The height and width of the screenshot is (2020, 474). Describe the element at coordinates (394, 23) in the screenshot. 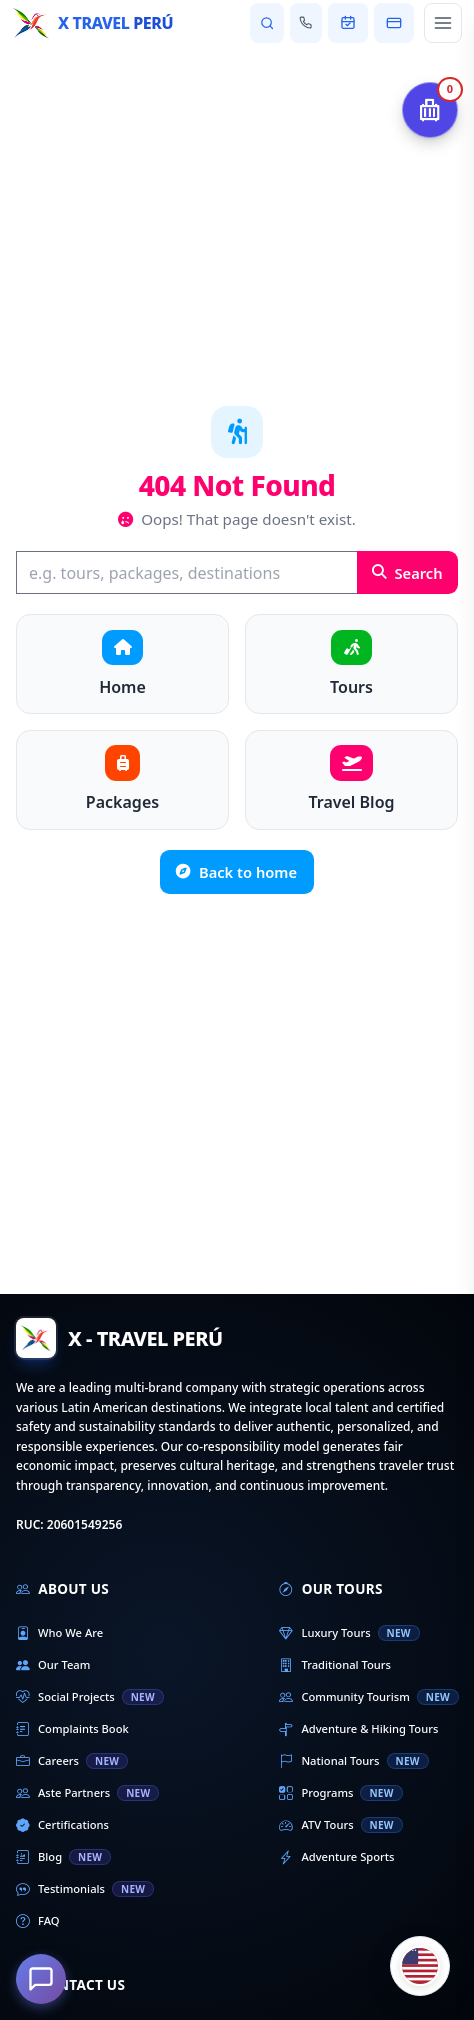

I see `[Pay my booking]` at that location.